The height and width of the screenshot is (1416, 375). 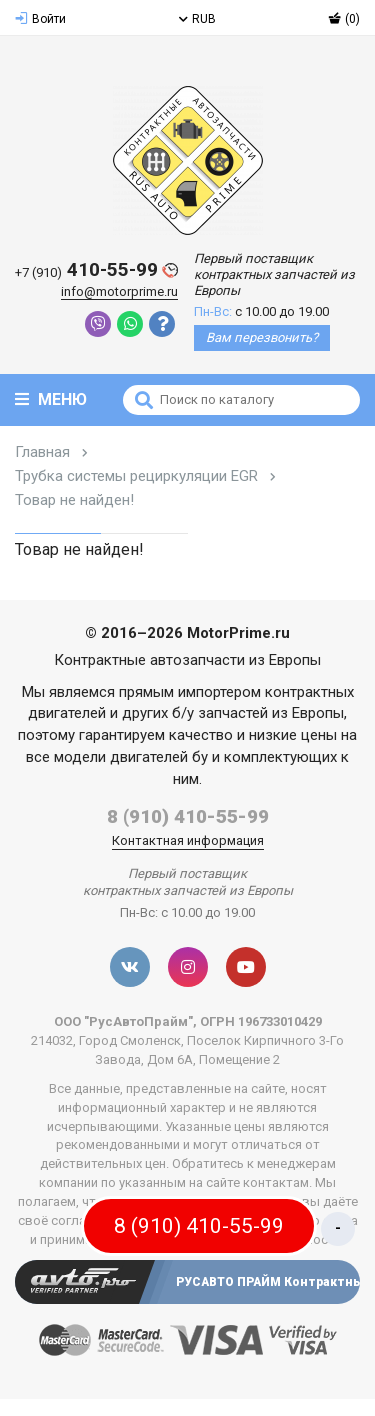 I want to click on info@motorprime.ru, so click(x=119, y=291).